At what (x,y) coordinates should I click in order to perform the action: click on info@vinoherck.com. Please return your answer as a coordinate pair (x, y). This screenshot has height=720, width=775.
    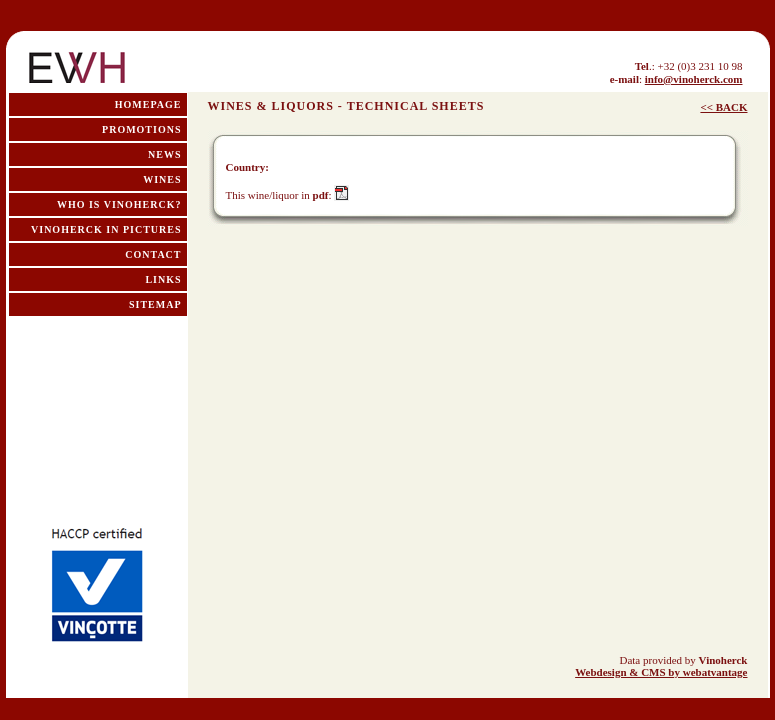
    Looking at the image, I should click on (694, 79).